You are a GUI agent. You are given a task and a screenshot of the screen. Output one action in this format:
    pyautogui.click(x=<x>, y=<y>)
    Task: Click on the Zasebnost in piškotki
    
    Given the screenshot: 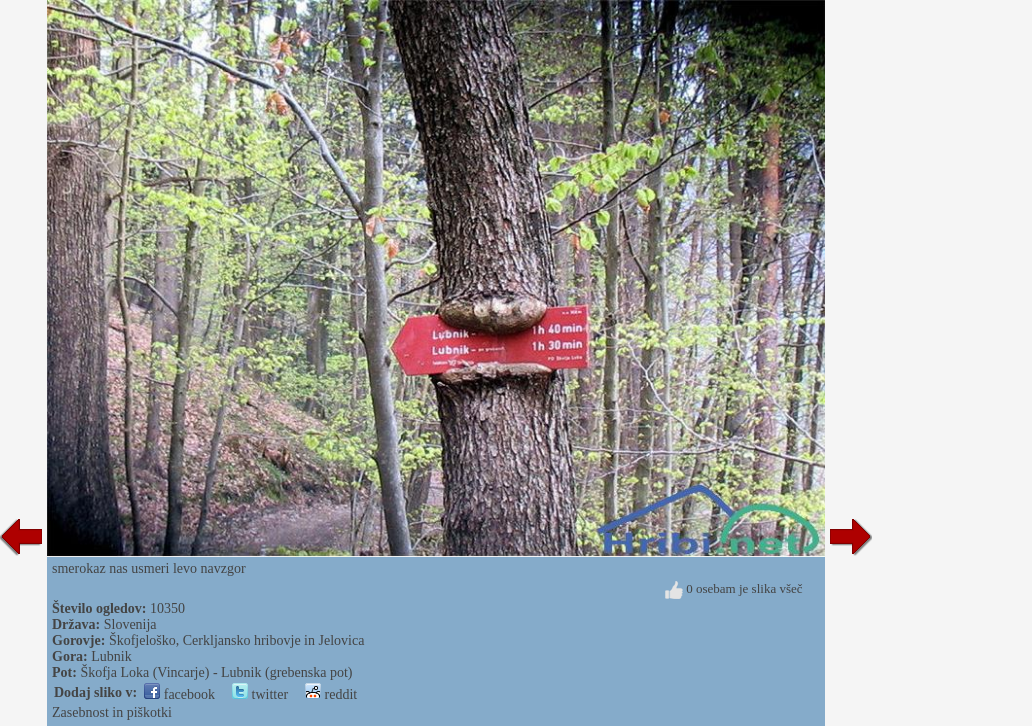 What is the action you would take?
    pyautogui.click(x=112, y=712)
    